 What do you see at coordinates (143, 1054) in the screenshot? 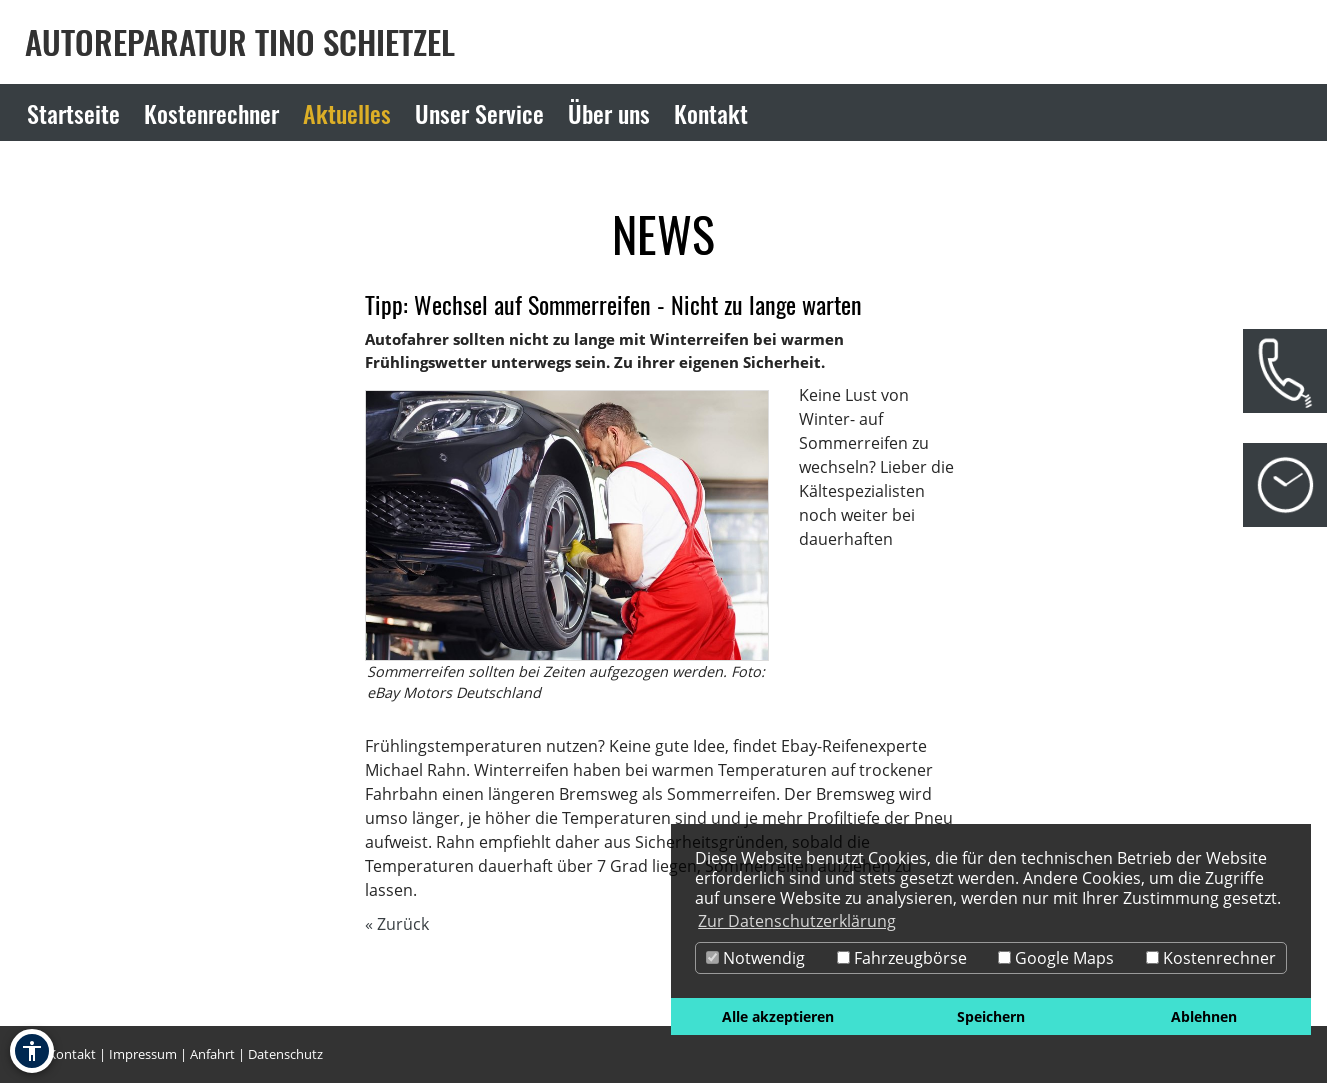
I see `Impressum` at bounding box center [143, 1054].